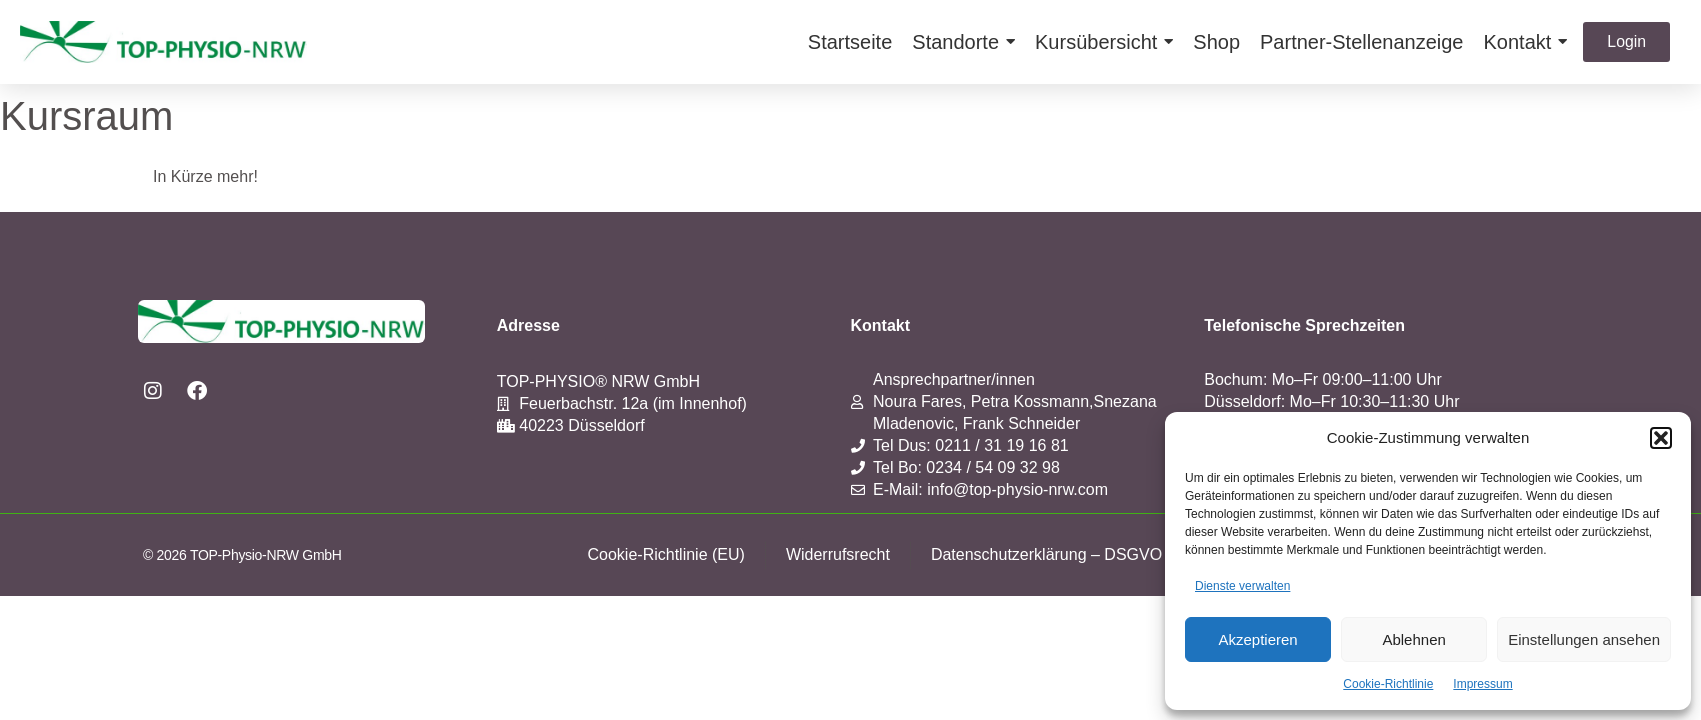 This screenshot has height=720, width=1701. What do you see at coordinates (1413, 639) in the screenshot?
I see `Ablehnen` at bounding box center [1413, 639].